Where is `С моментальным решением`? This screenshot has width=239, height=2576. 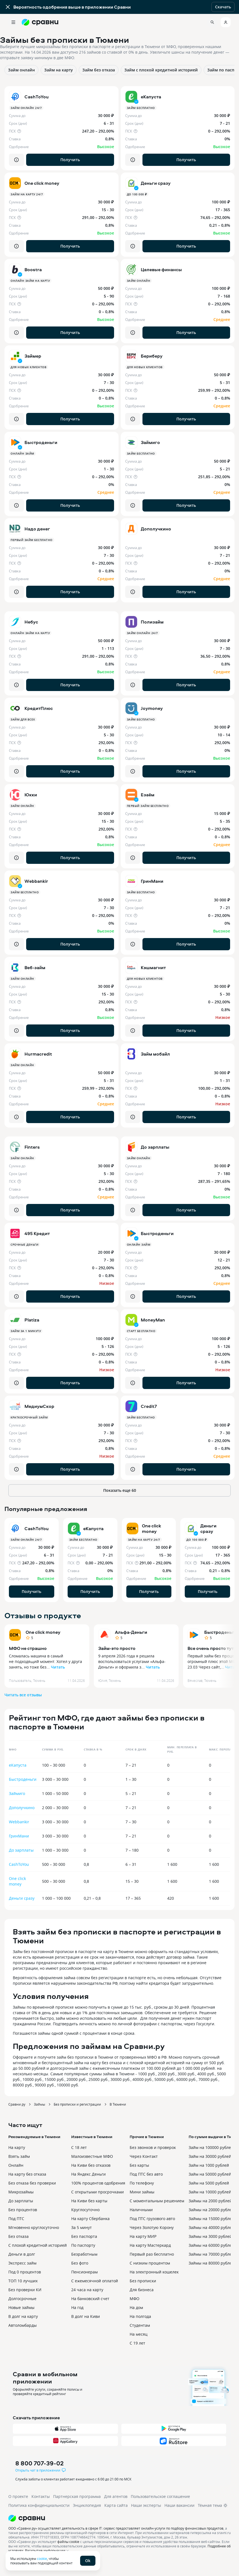
С моментальным решением is located at coordinates (157, 2200).